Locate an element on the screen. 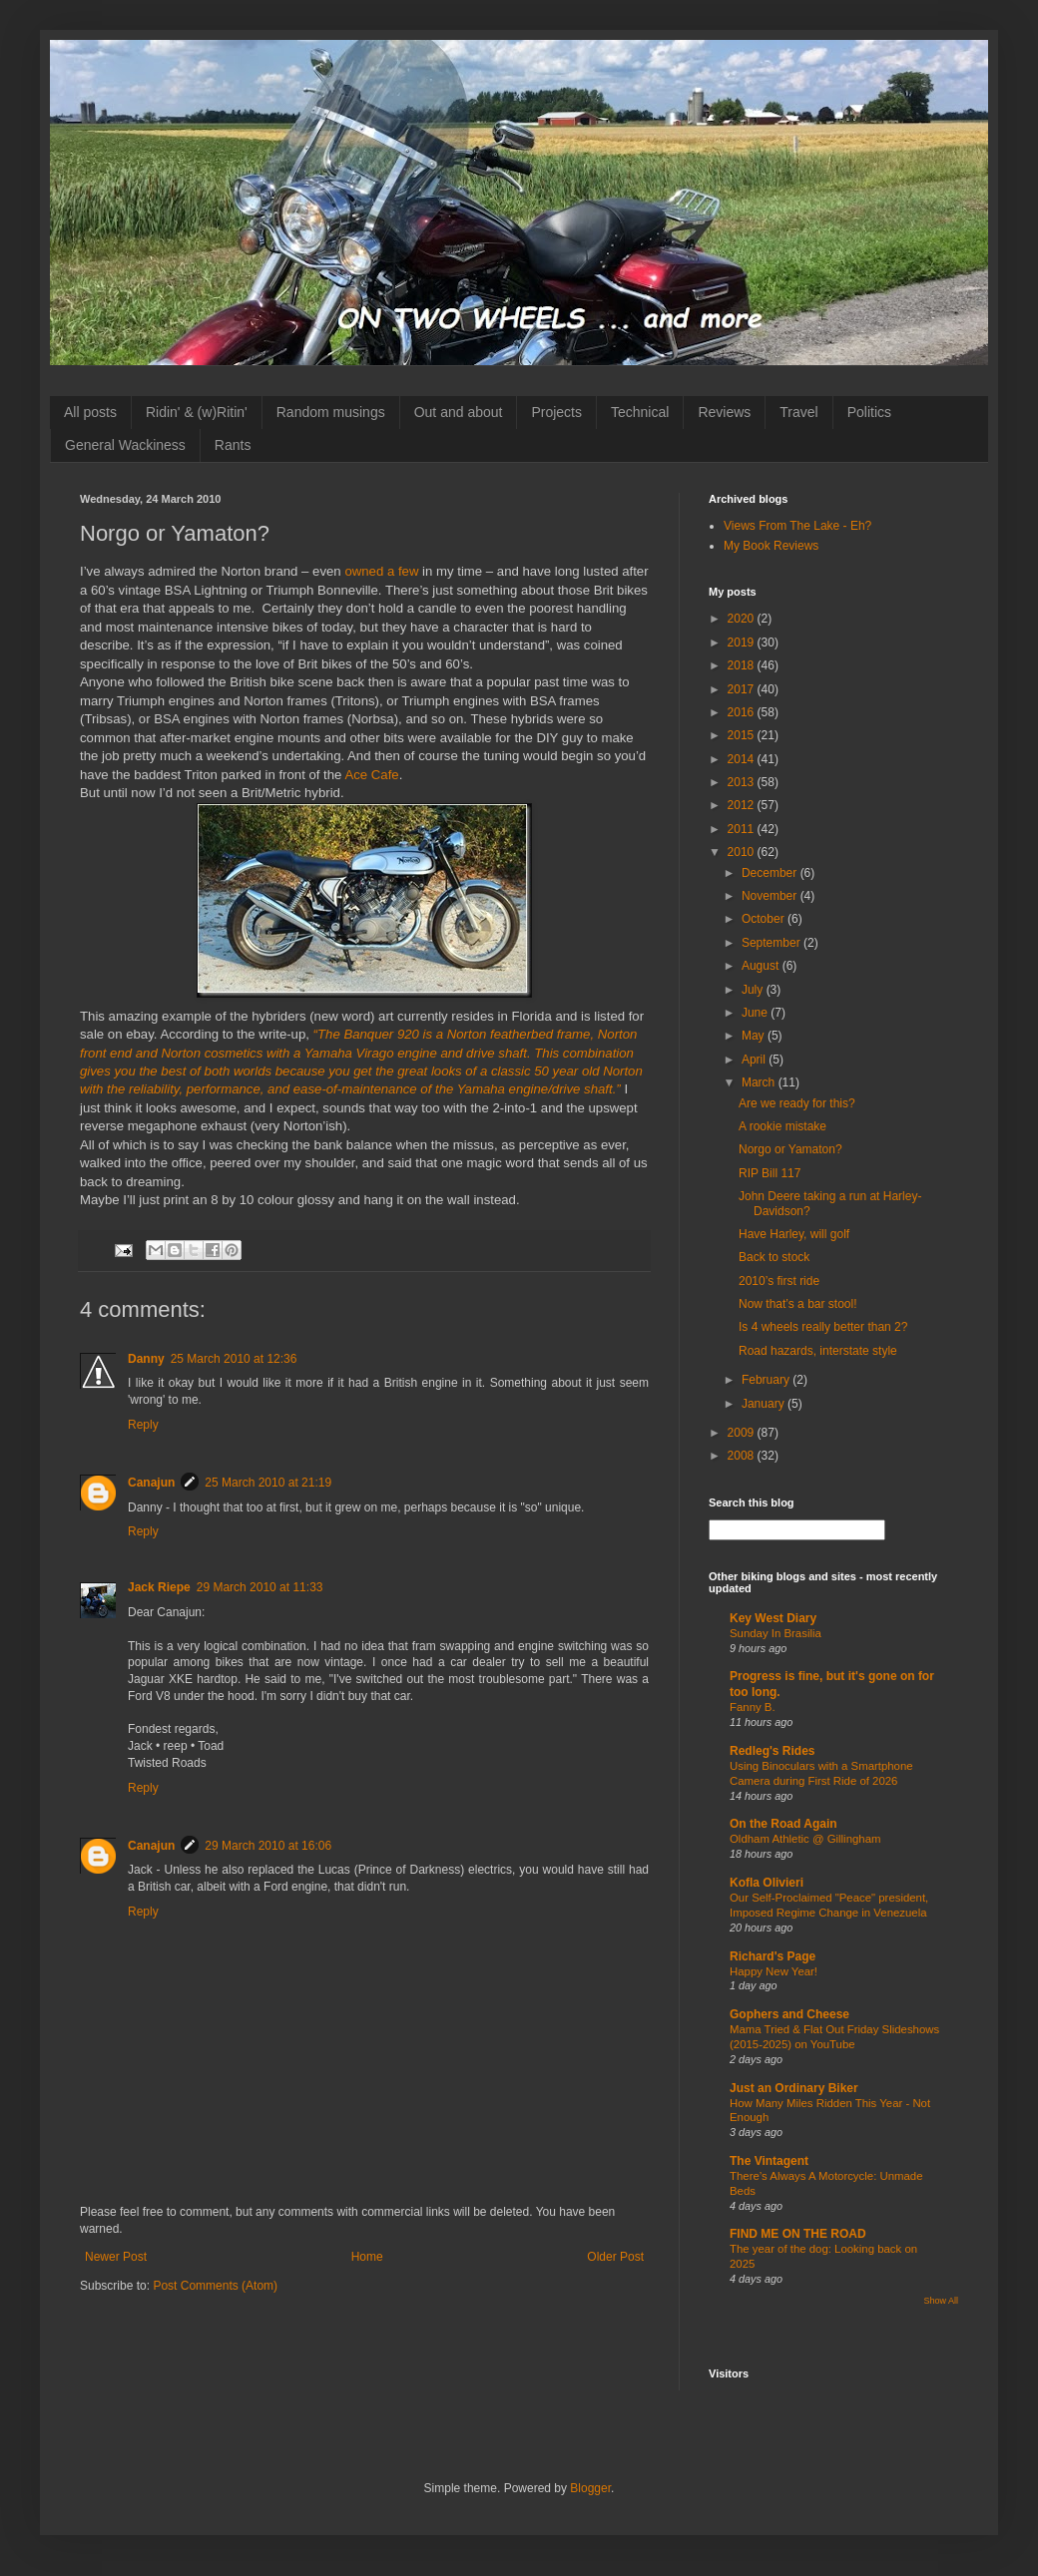  FIND ME ON THE ROAD is located at coordinates (798, 2234).